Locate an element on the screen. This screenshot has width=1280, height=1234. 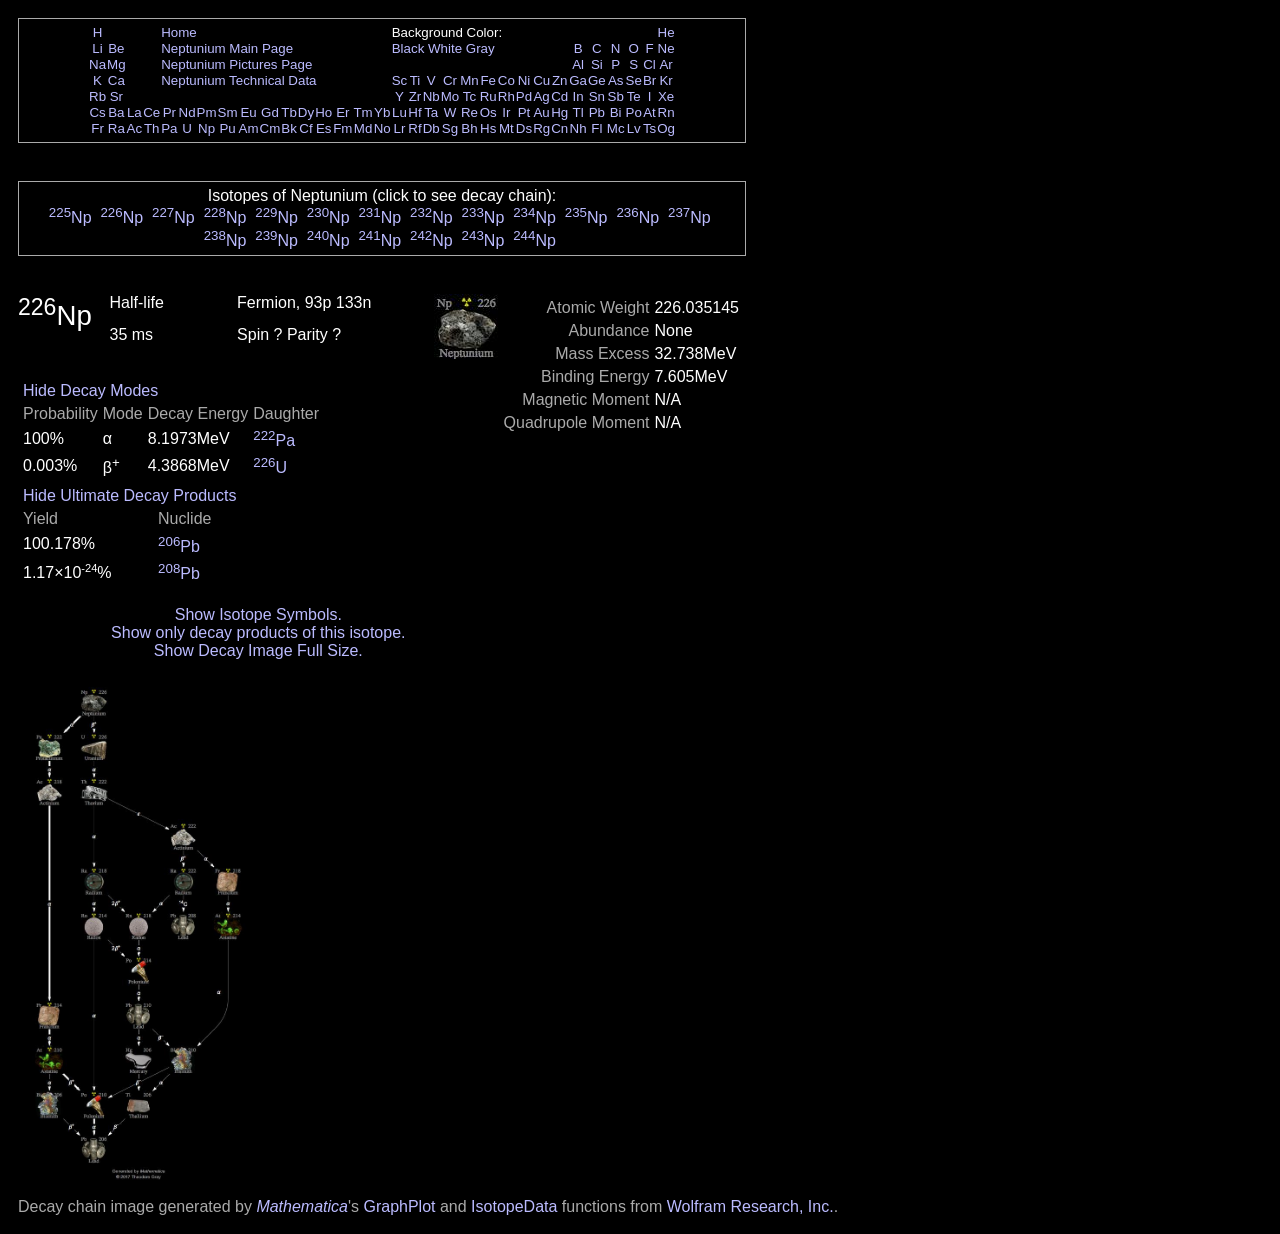
Na is located at coordinates (97, 64).